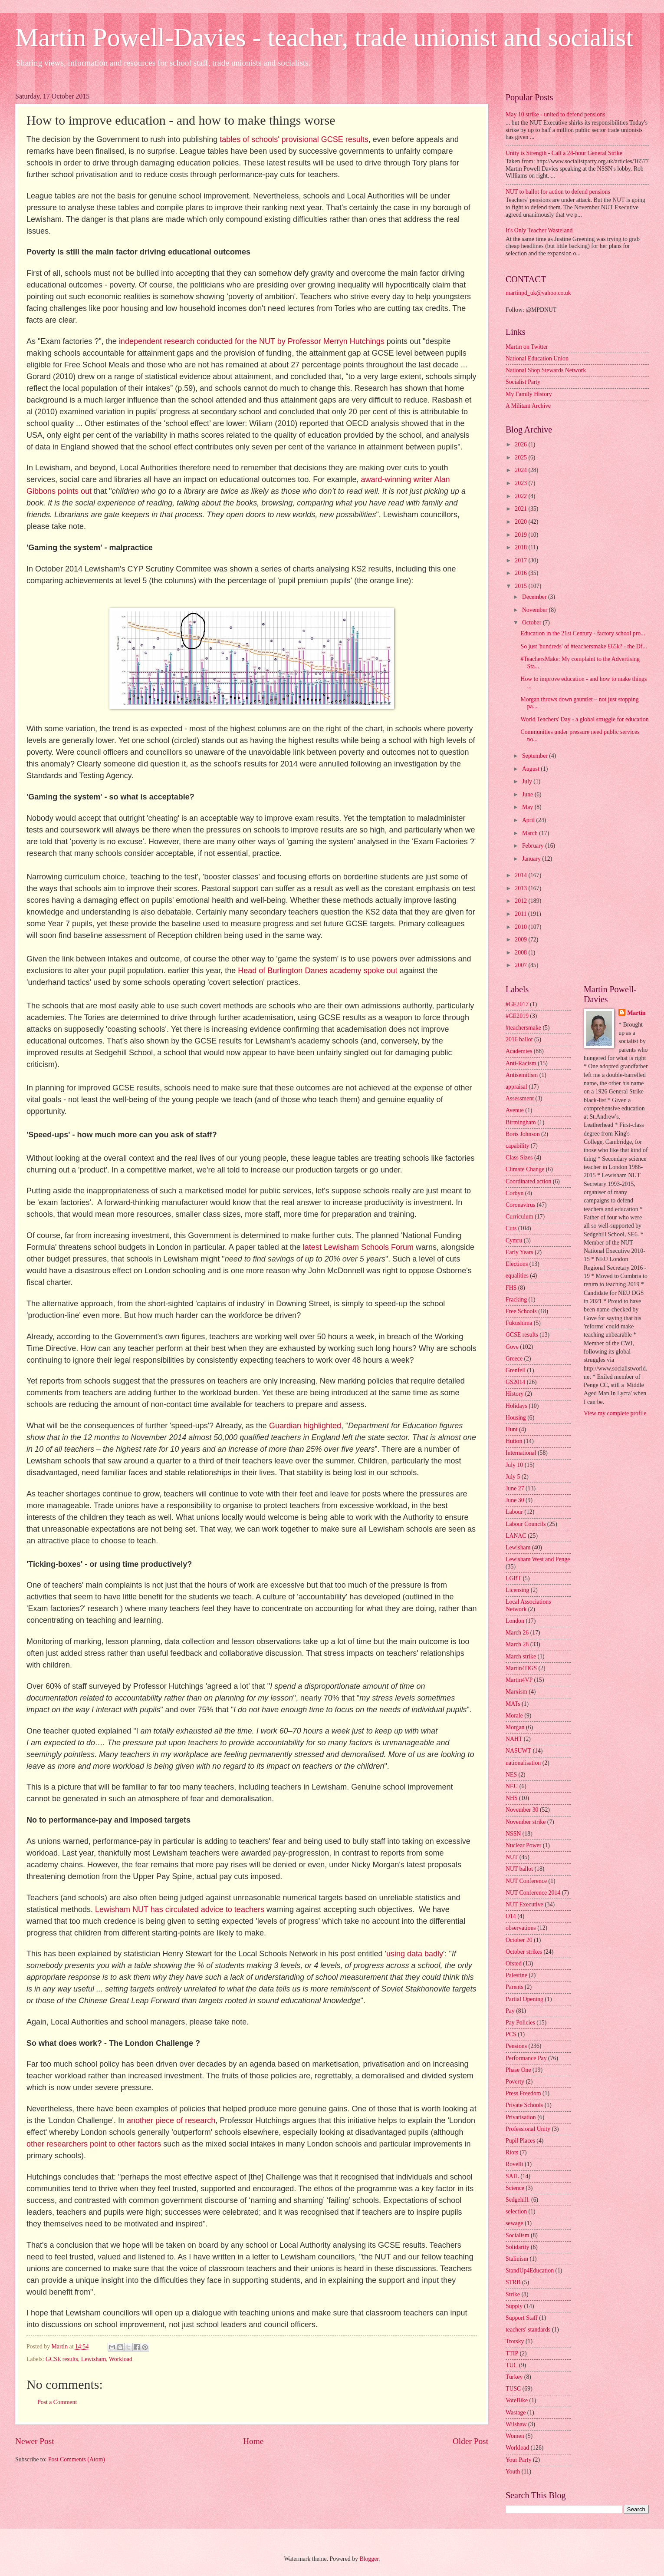 The height and width of the screenshot is (2576, 664). Describe the element at coordinates (517, 1004) in the screenshot. I see `#GE2017` at that location.